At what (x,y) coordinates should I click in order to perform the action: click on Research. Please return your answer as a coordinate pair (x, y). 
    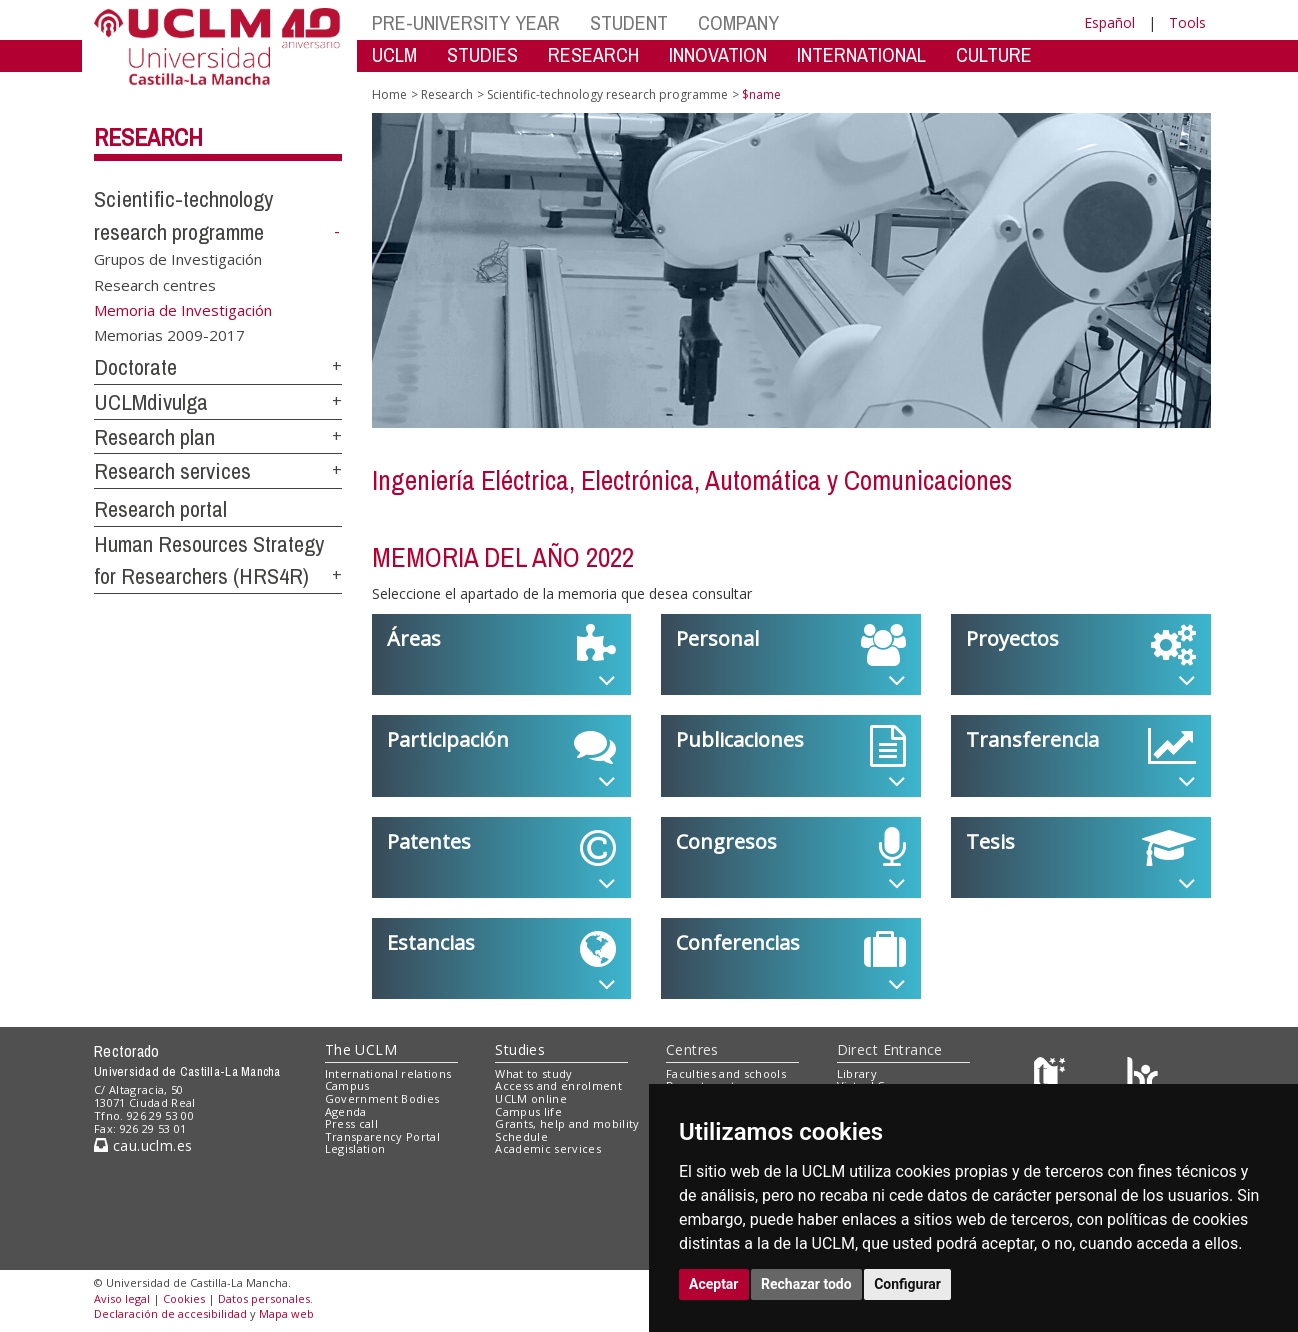
    Looking at the image, I should click on (148, 137).